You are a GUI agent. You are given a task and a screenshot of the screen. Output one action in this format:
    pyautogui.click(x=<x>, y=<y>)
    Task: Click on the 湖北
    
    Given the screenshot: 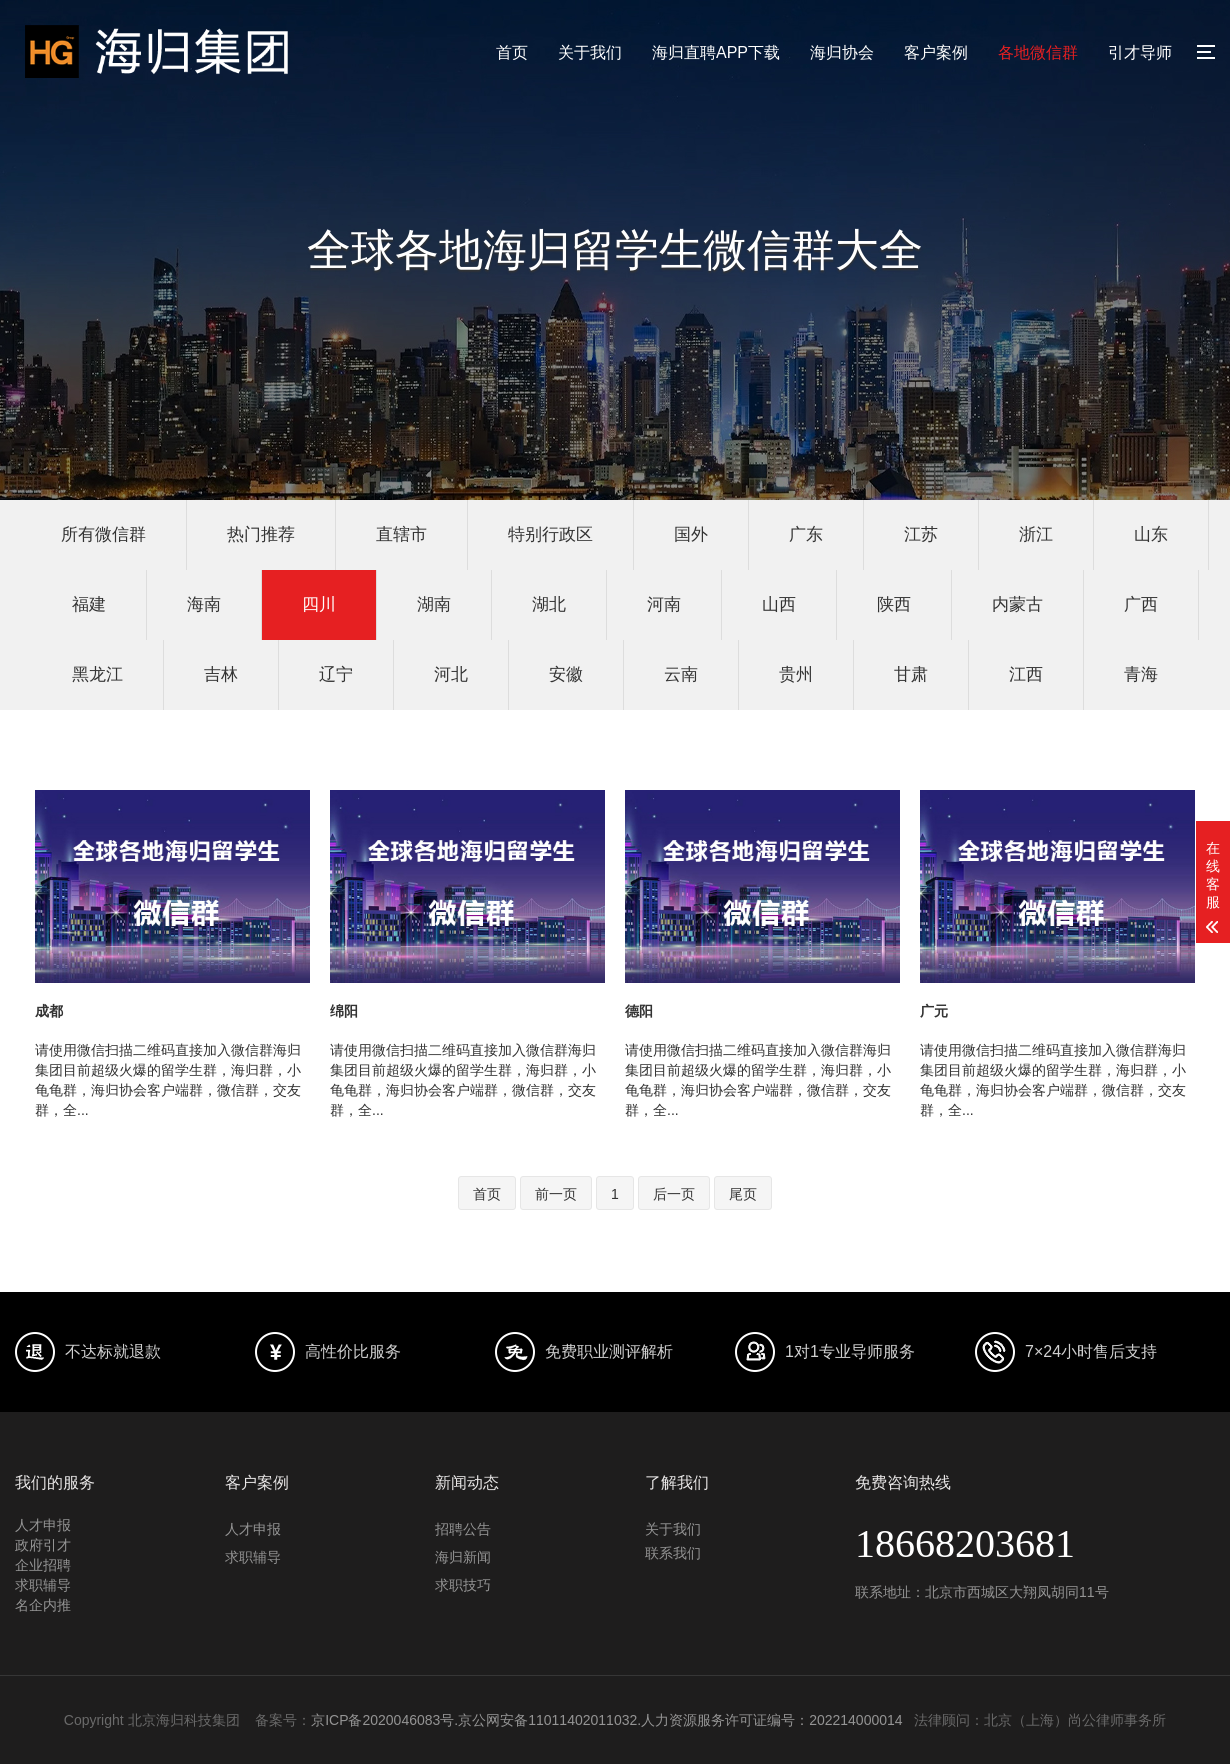 What is the action you would take?
    pyautogui.click(x=549, y=604)
    